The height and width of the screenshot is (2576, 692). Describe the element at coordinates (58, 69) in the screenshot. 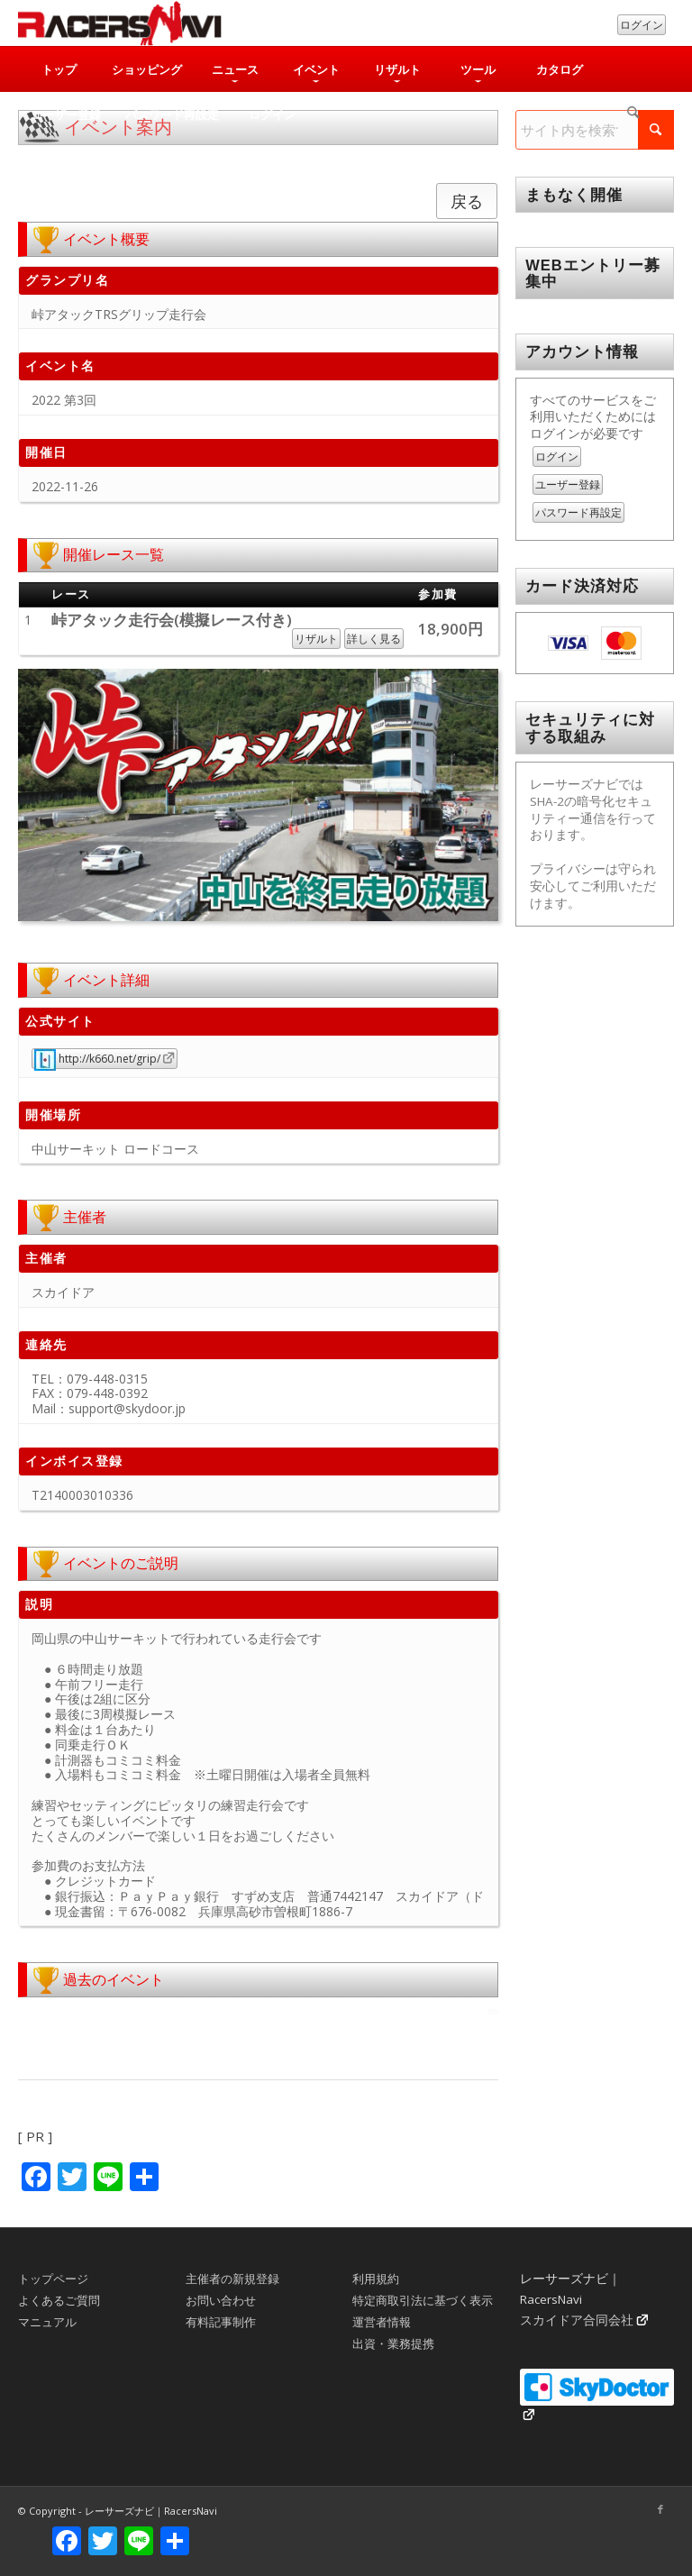

I see `[menuitem]` at that location.